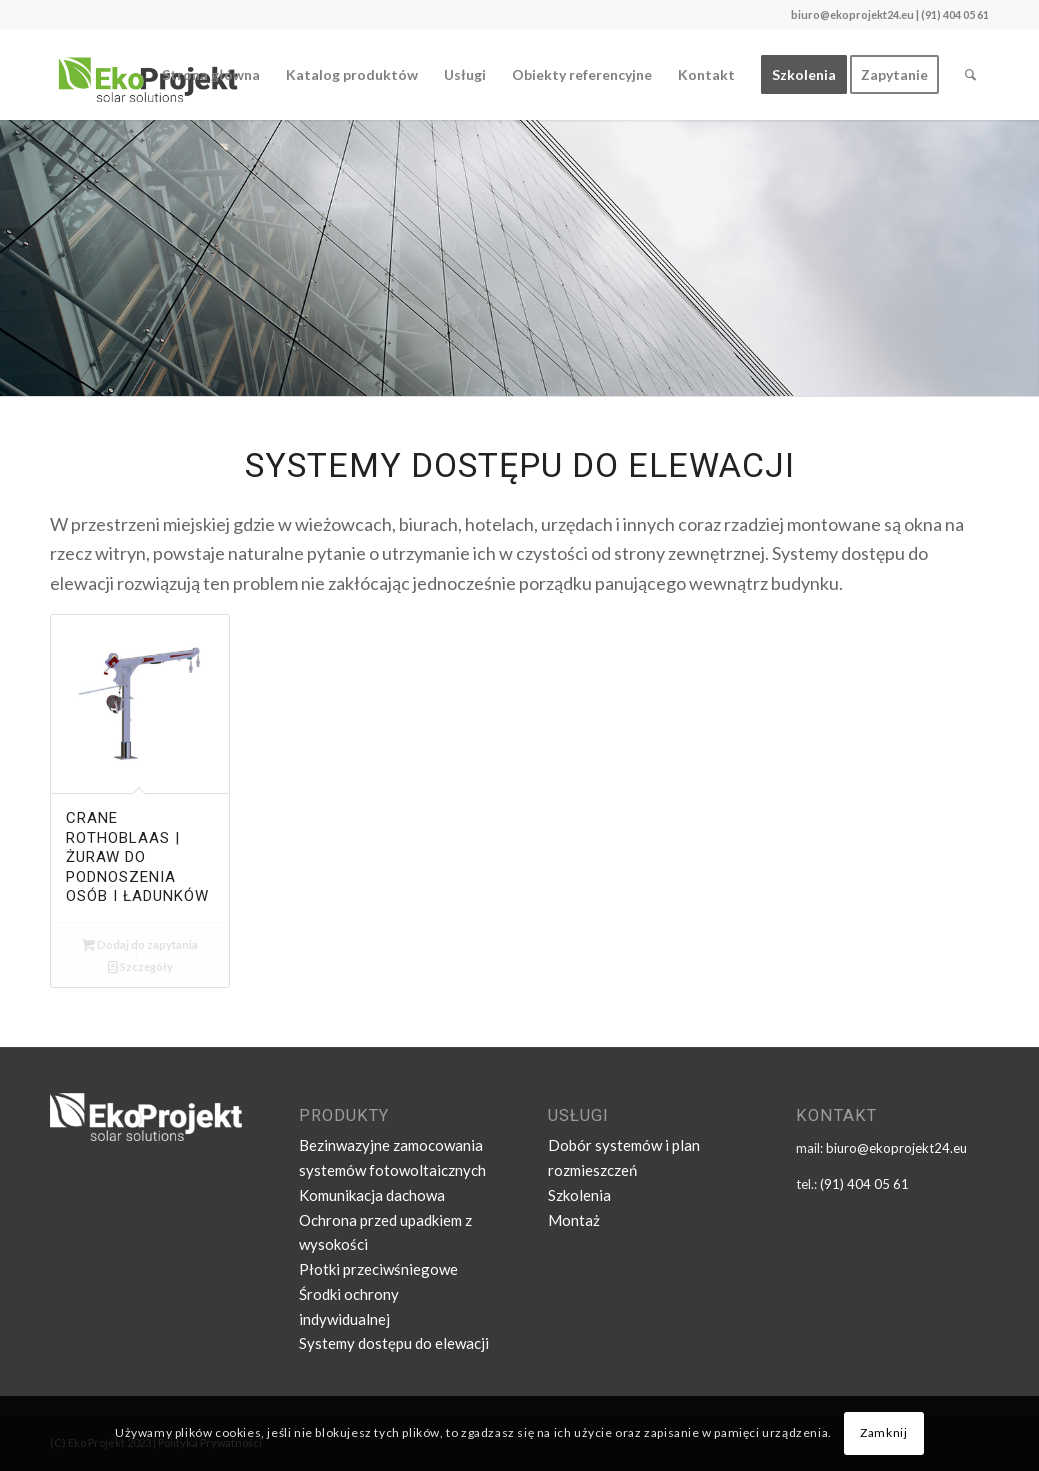 The height and width of the screenshot is (1471, 1039). Describe the element at coordinates (378, 1269) in the screenshot. I see `Płotki przeciwśniegowe` at that location.